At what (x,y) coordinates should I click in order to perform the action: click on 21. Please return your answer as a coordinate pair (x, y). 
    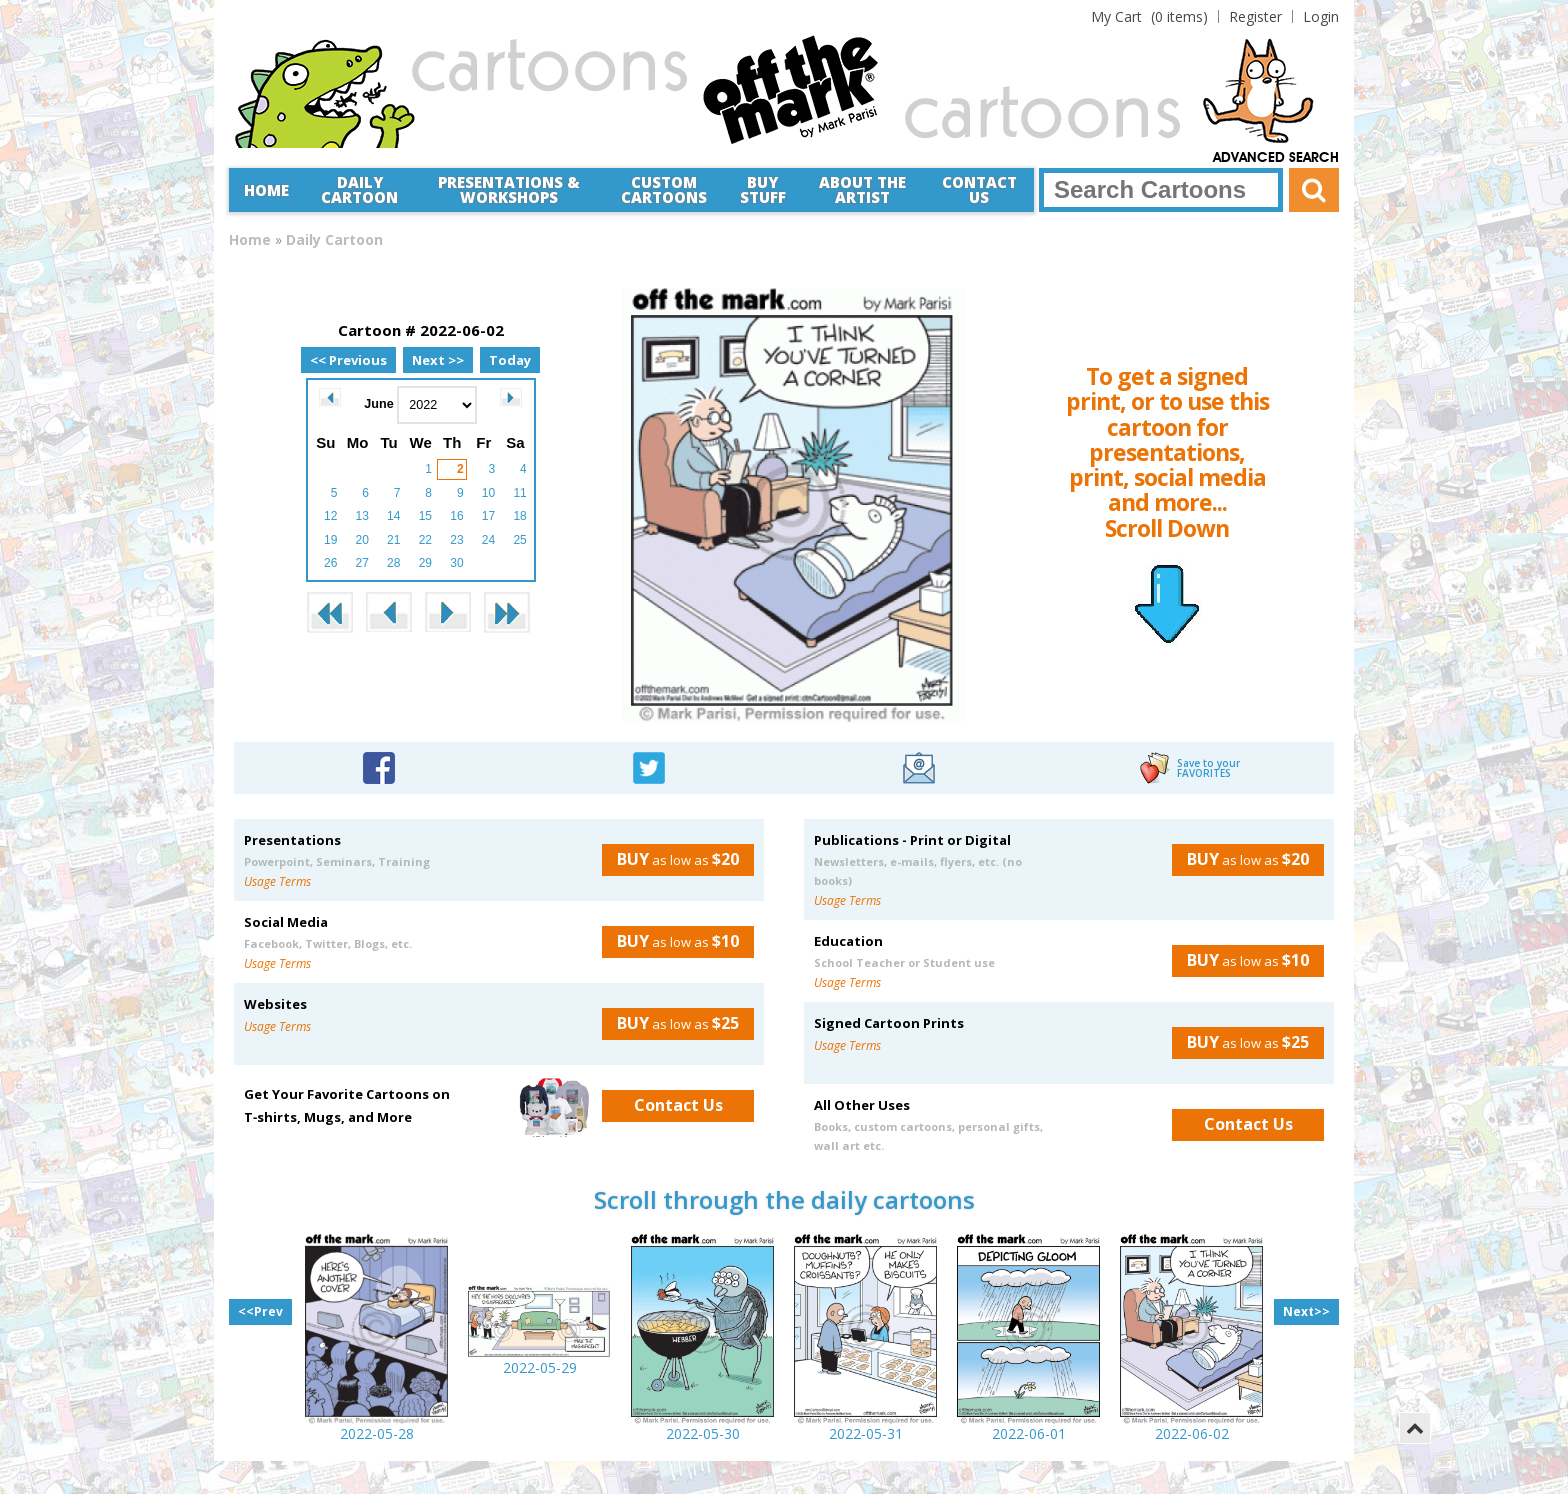
    Looking at the image, I should click on (393, 540).